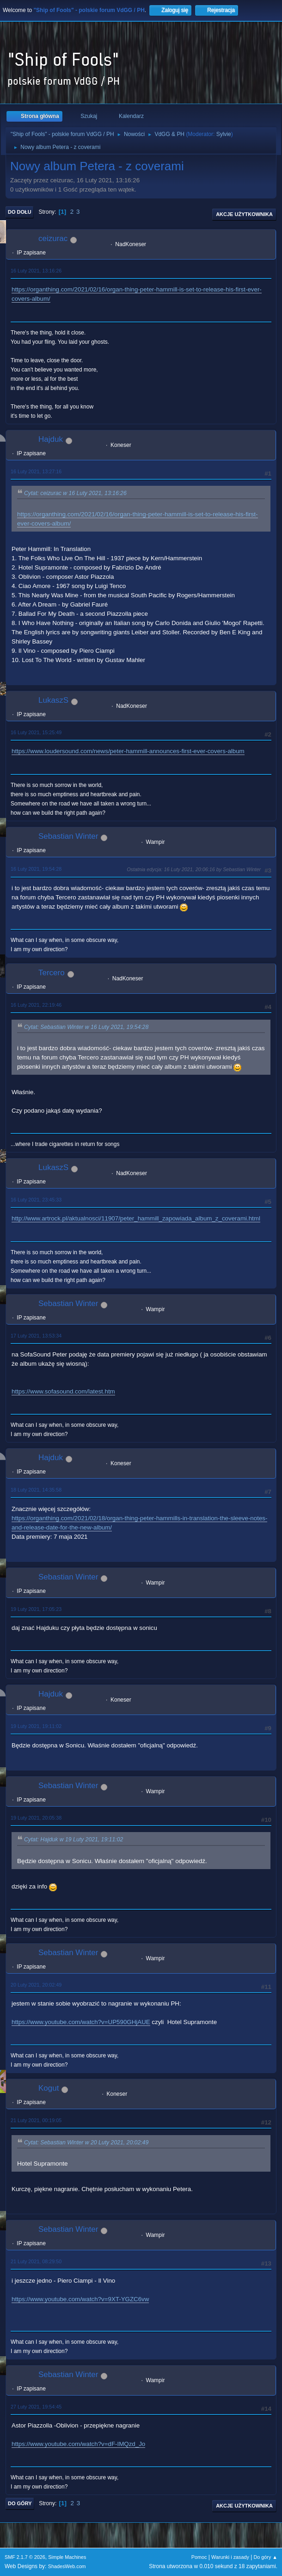  Describe the element at coordinates (53, 700) in the screenshot. I see `LukaszS` at that location.